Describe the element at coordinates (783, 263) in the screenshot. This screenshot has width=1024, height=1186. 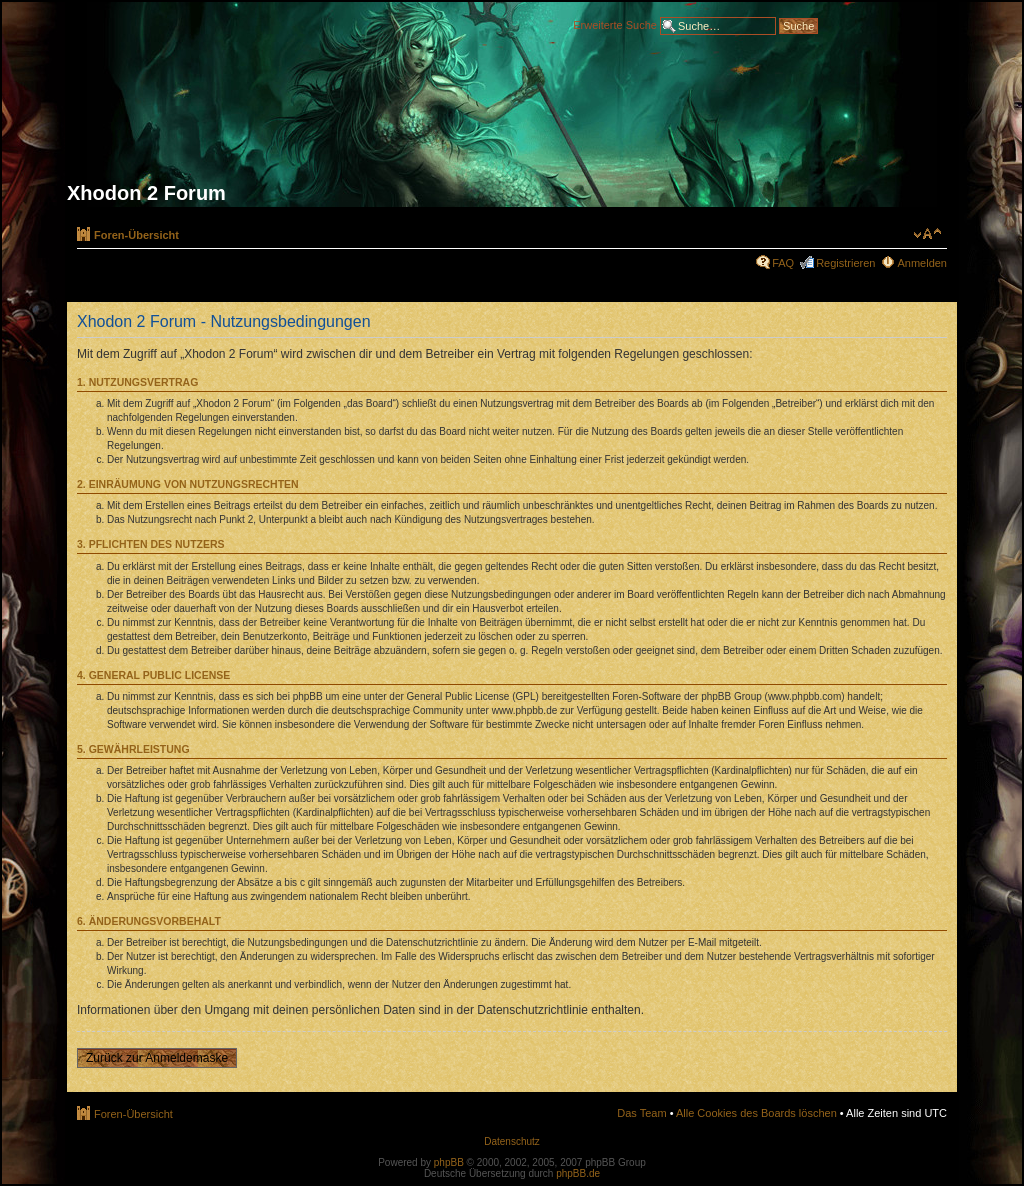
I see `FAQ` at that location.